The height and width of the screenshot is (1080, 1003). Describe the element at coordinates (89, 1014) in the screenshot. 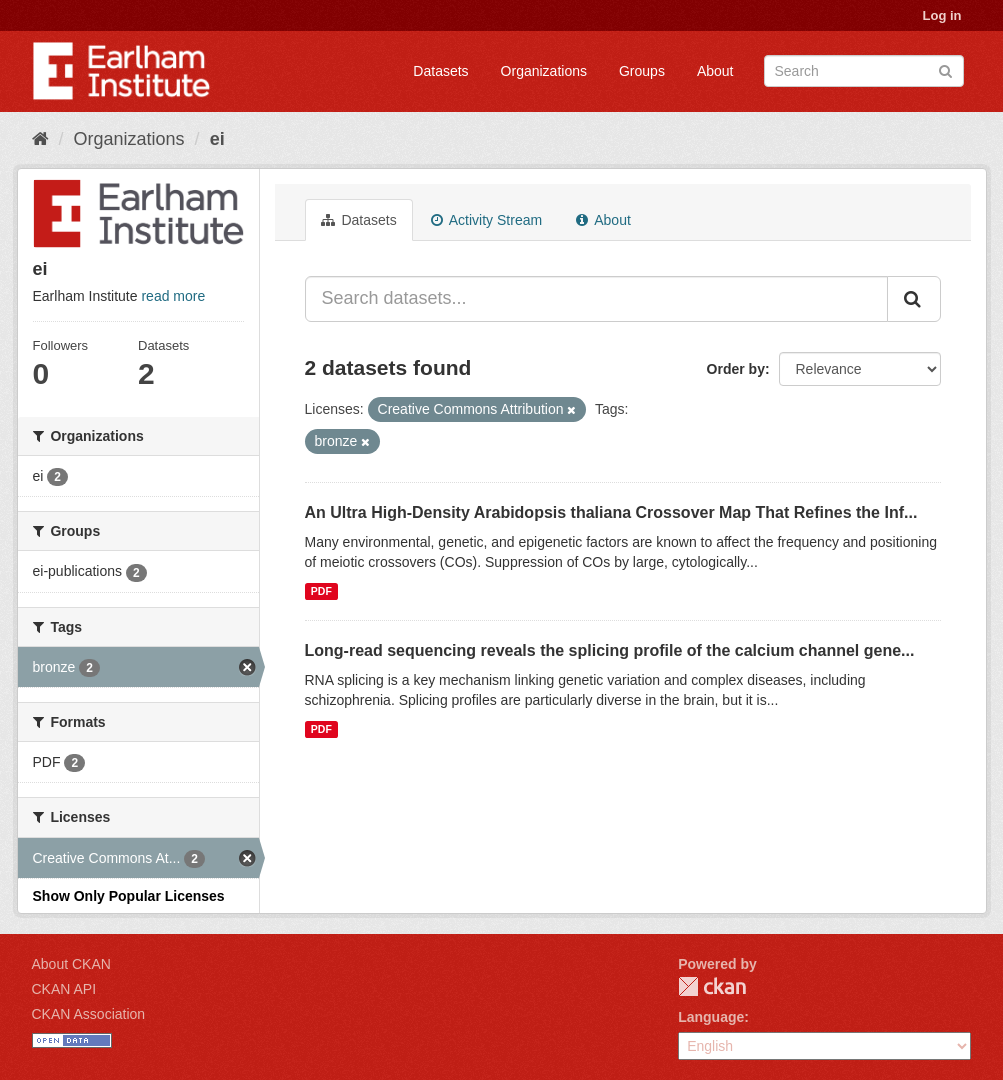

I see `CKAN Association` at that location.